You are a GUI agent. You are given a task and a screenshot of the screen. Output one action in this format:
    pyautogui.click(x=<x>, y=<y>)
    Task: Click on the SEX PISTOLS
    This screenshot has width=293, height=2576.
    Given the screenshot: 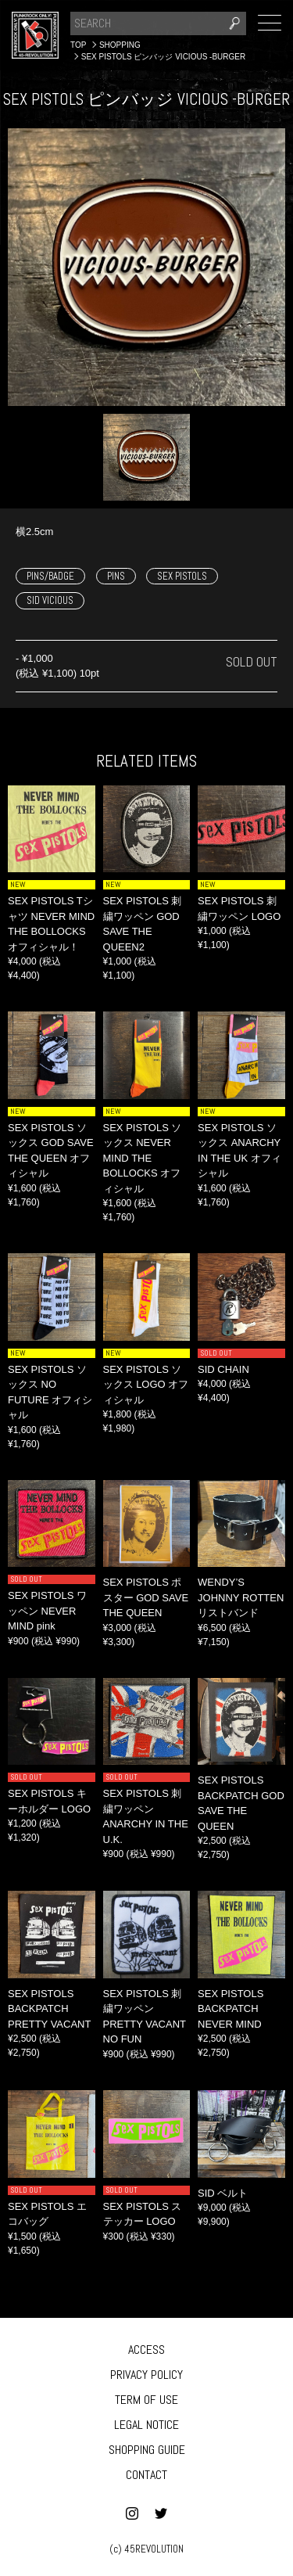 What is the action you would take?
    pyautogui.click(x=182, y=576)
    